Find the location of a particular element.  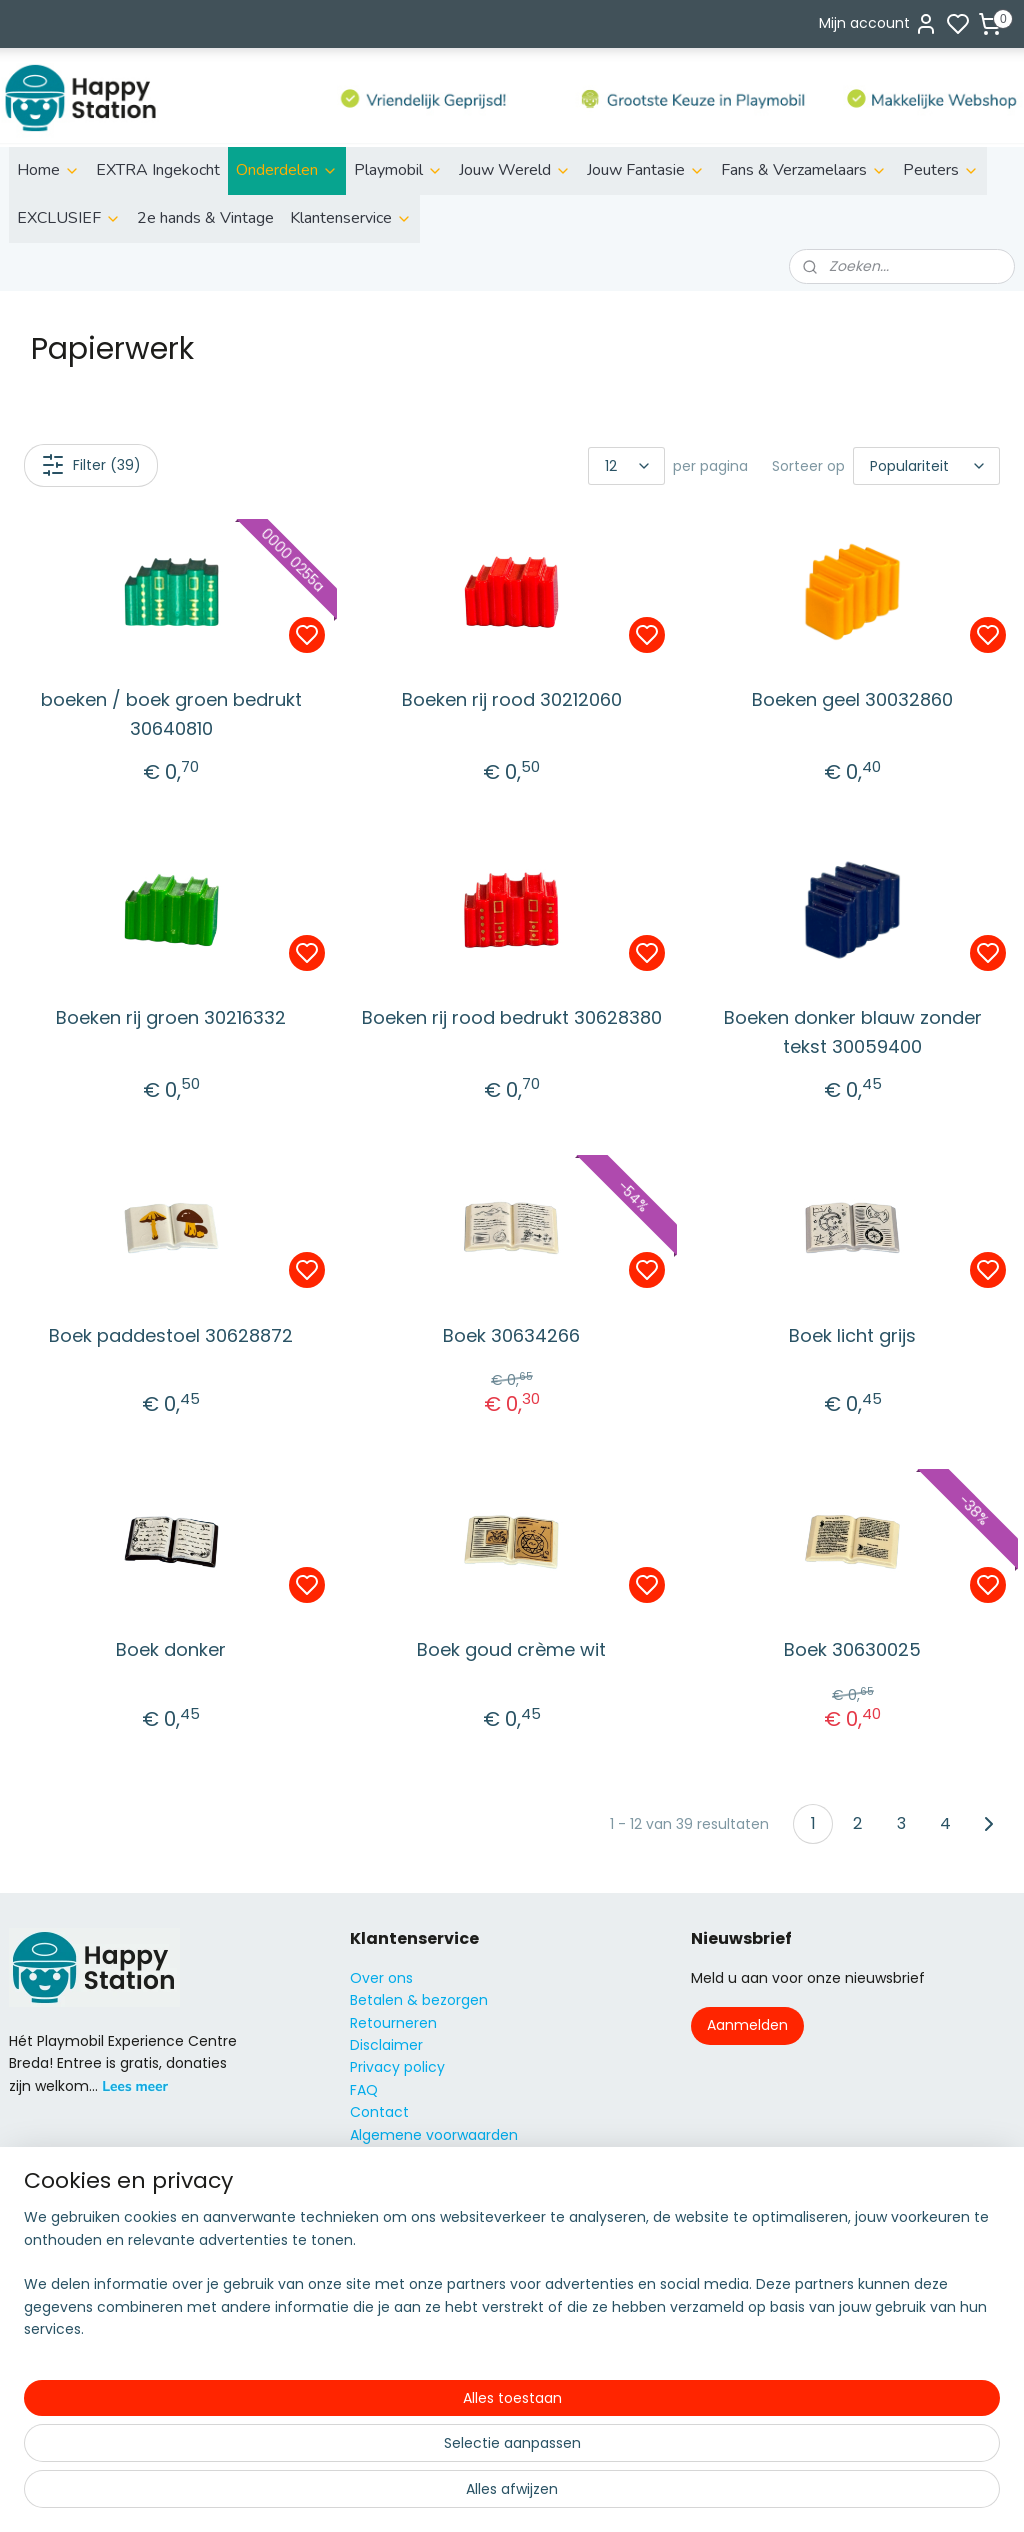

Boeken rij groen 30216332 is located at coordinates (171, 1017).